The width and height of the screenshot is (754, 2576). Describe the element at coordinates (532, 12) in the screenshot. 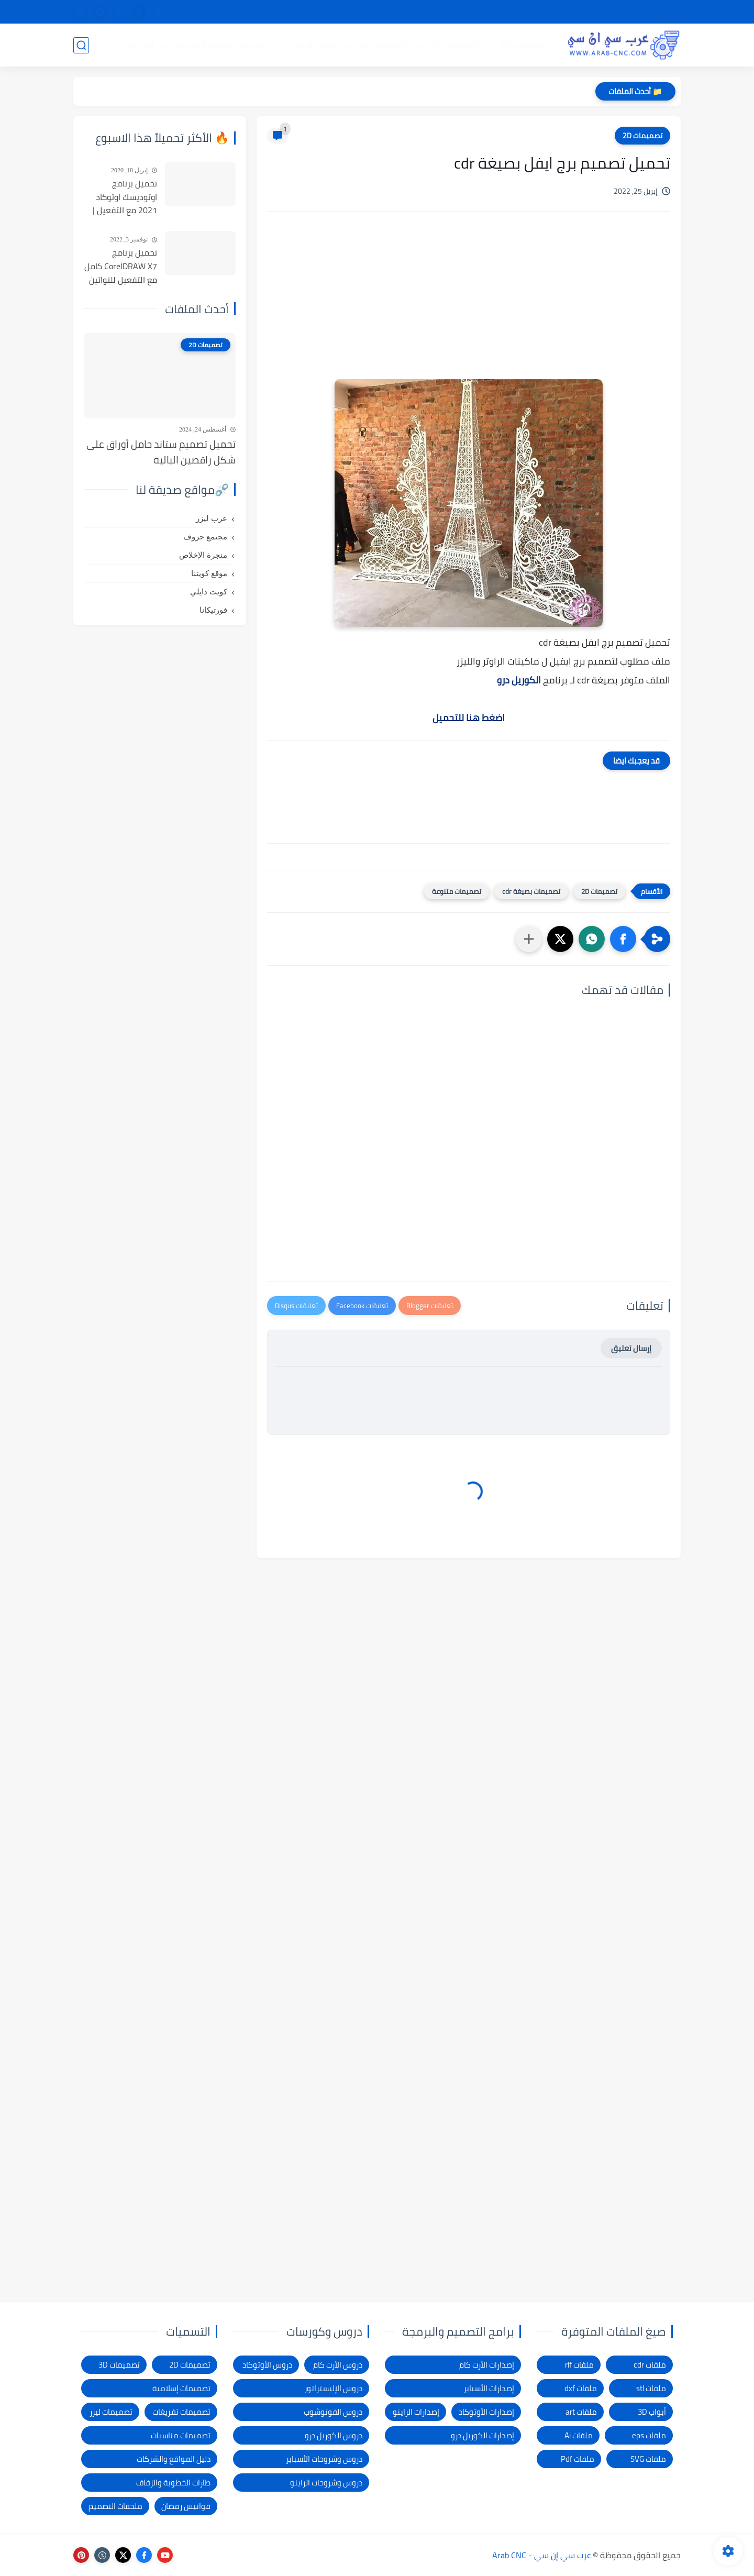

I see `سياسة الخصوصية` at that location.